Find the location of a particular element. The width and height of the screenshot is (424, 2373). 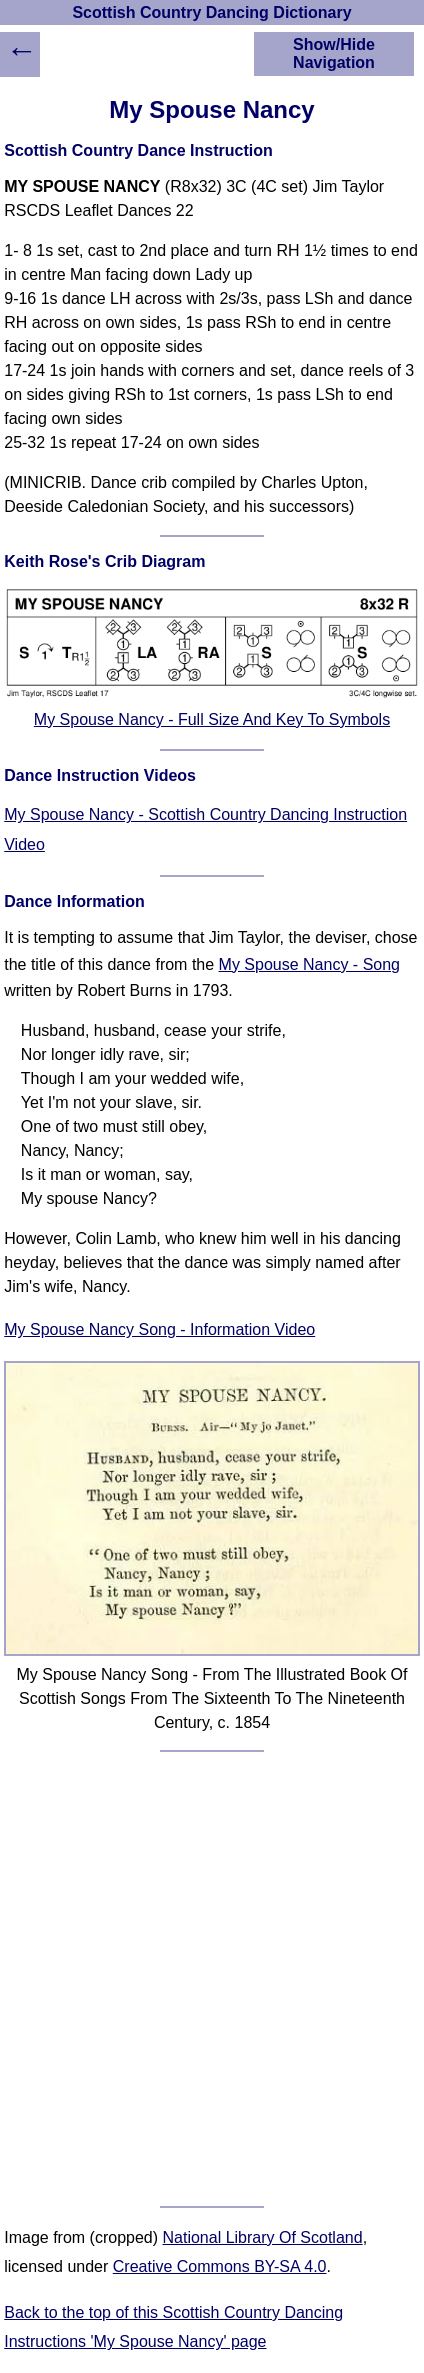

Show/Hide Navigation is located at coordinates (334, 53).